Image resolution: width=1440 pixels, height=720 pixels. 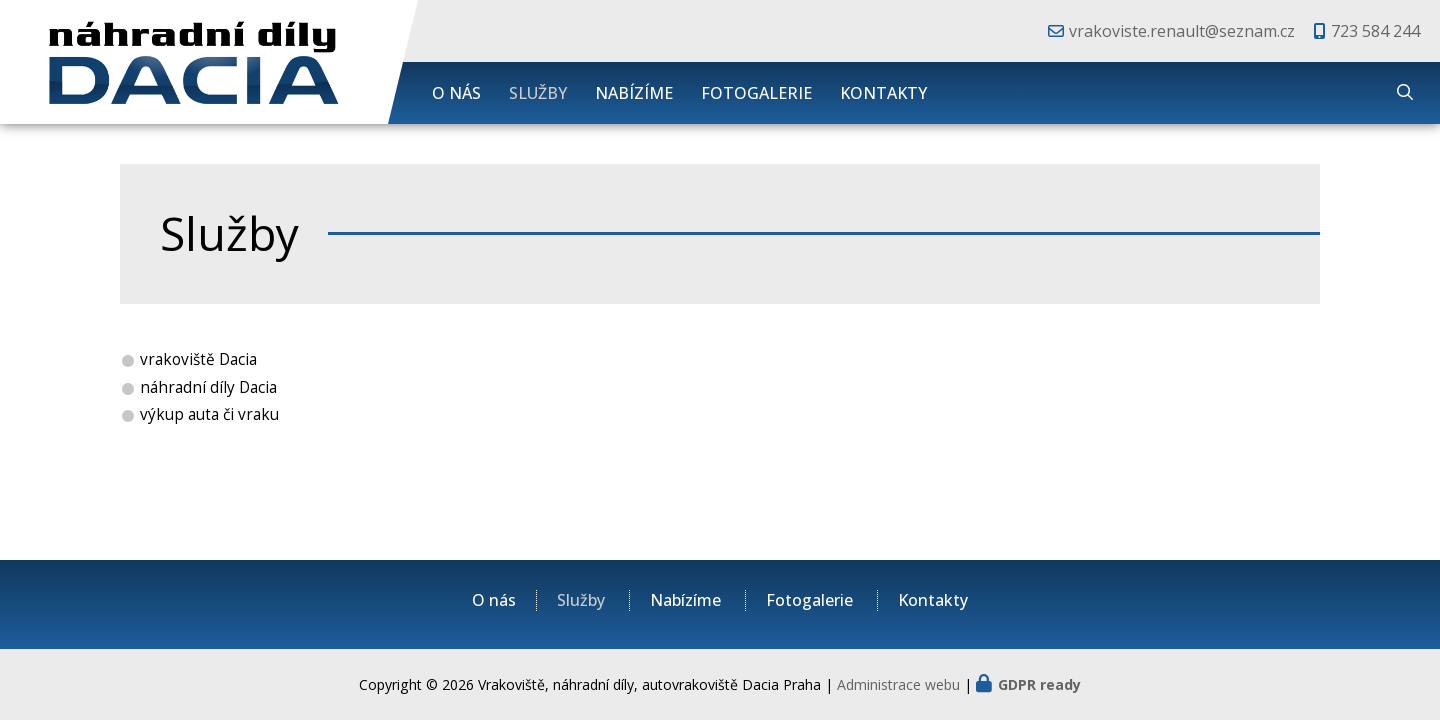 I want to click on Kontakty, so click(x=883, y=93).